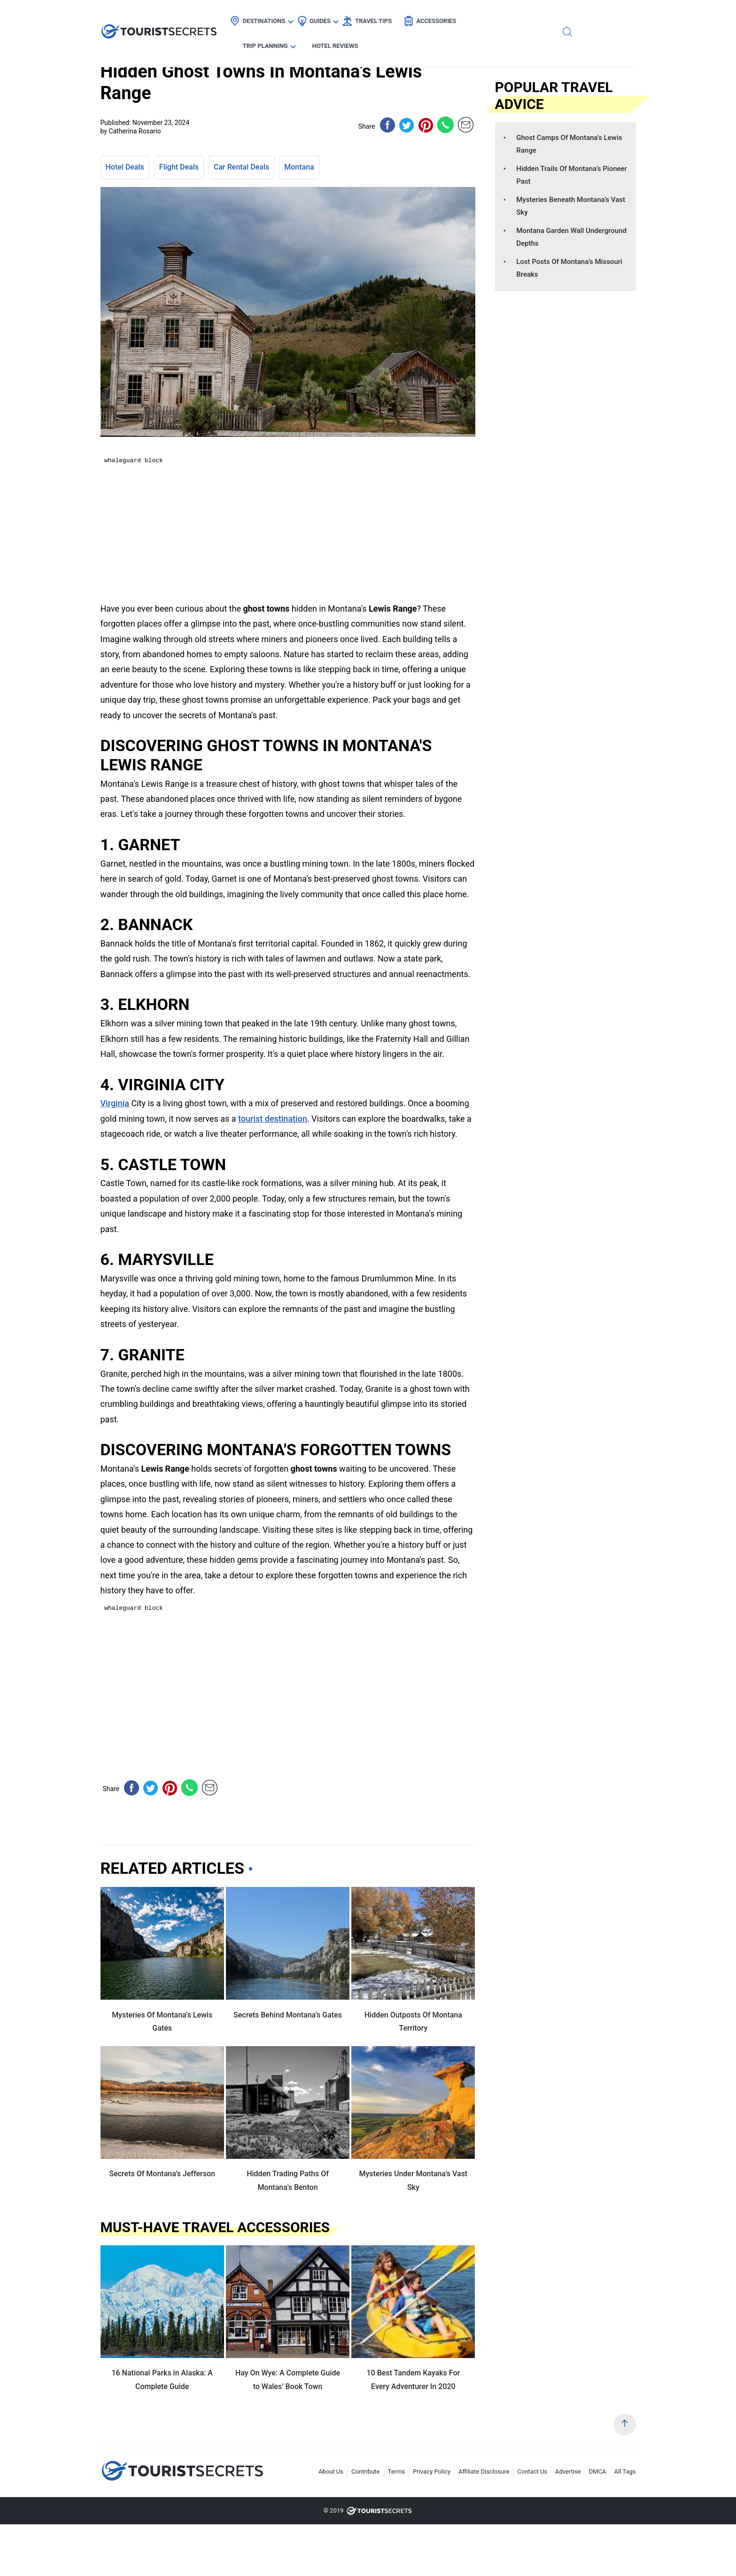 This screenshot has width=736, height=2576. Describe the element at coordinates (568, 2471) in the screenshot. I see `Advertise` at that location.